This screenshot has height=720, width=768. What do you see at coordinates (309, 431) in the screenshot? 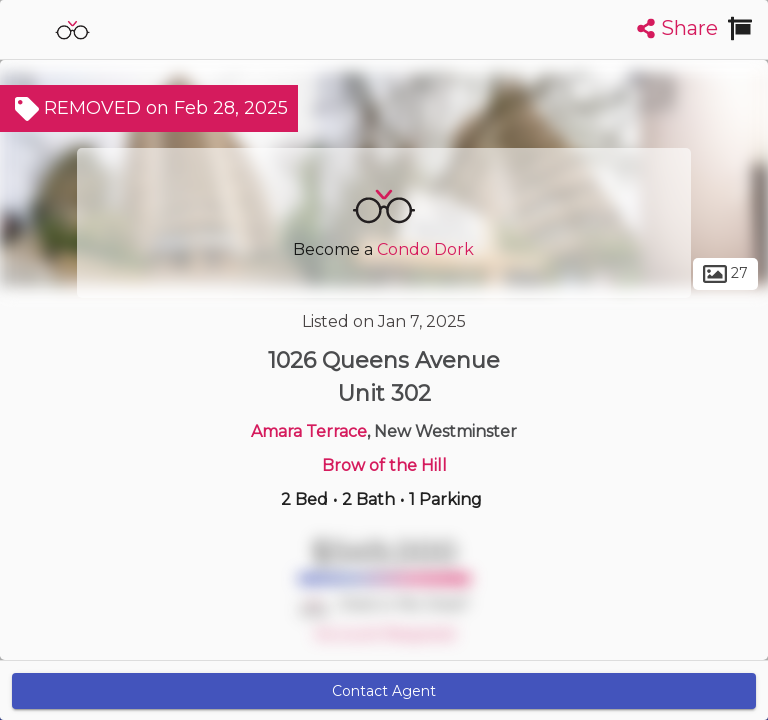
I see `Amara Terrace` at bounding box center [309, 431].